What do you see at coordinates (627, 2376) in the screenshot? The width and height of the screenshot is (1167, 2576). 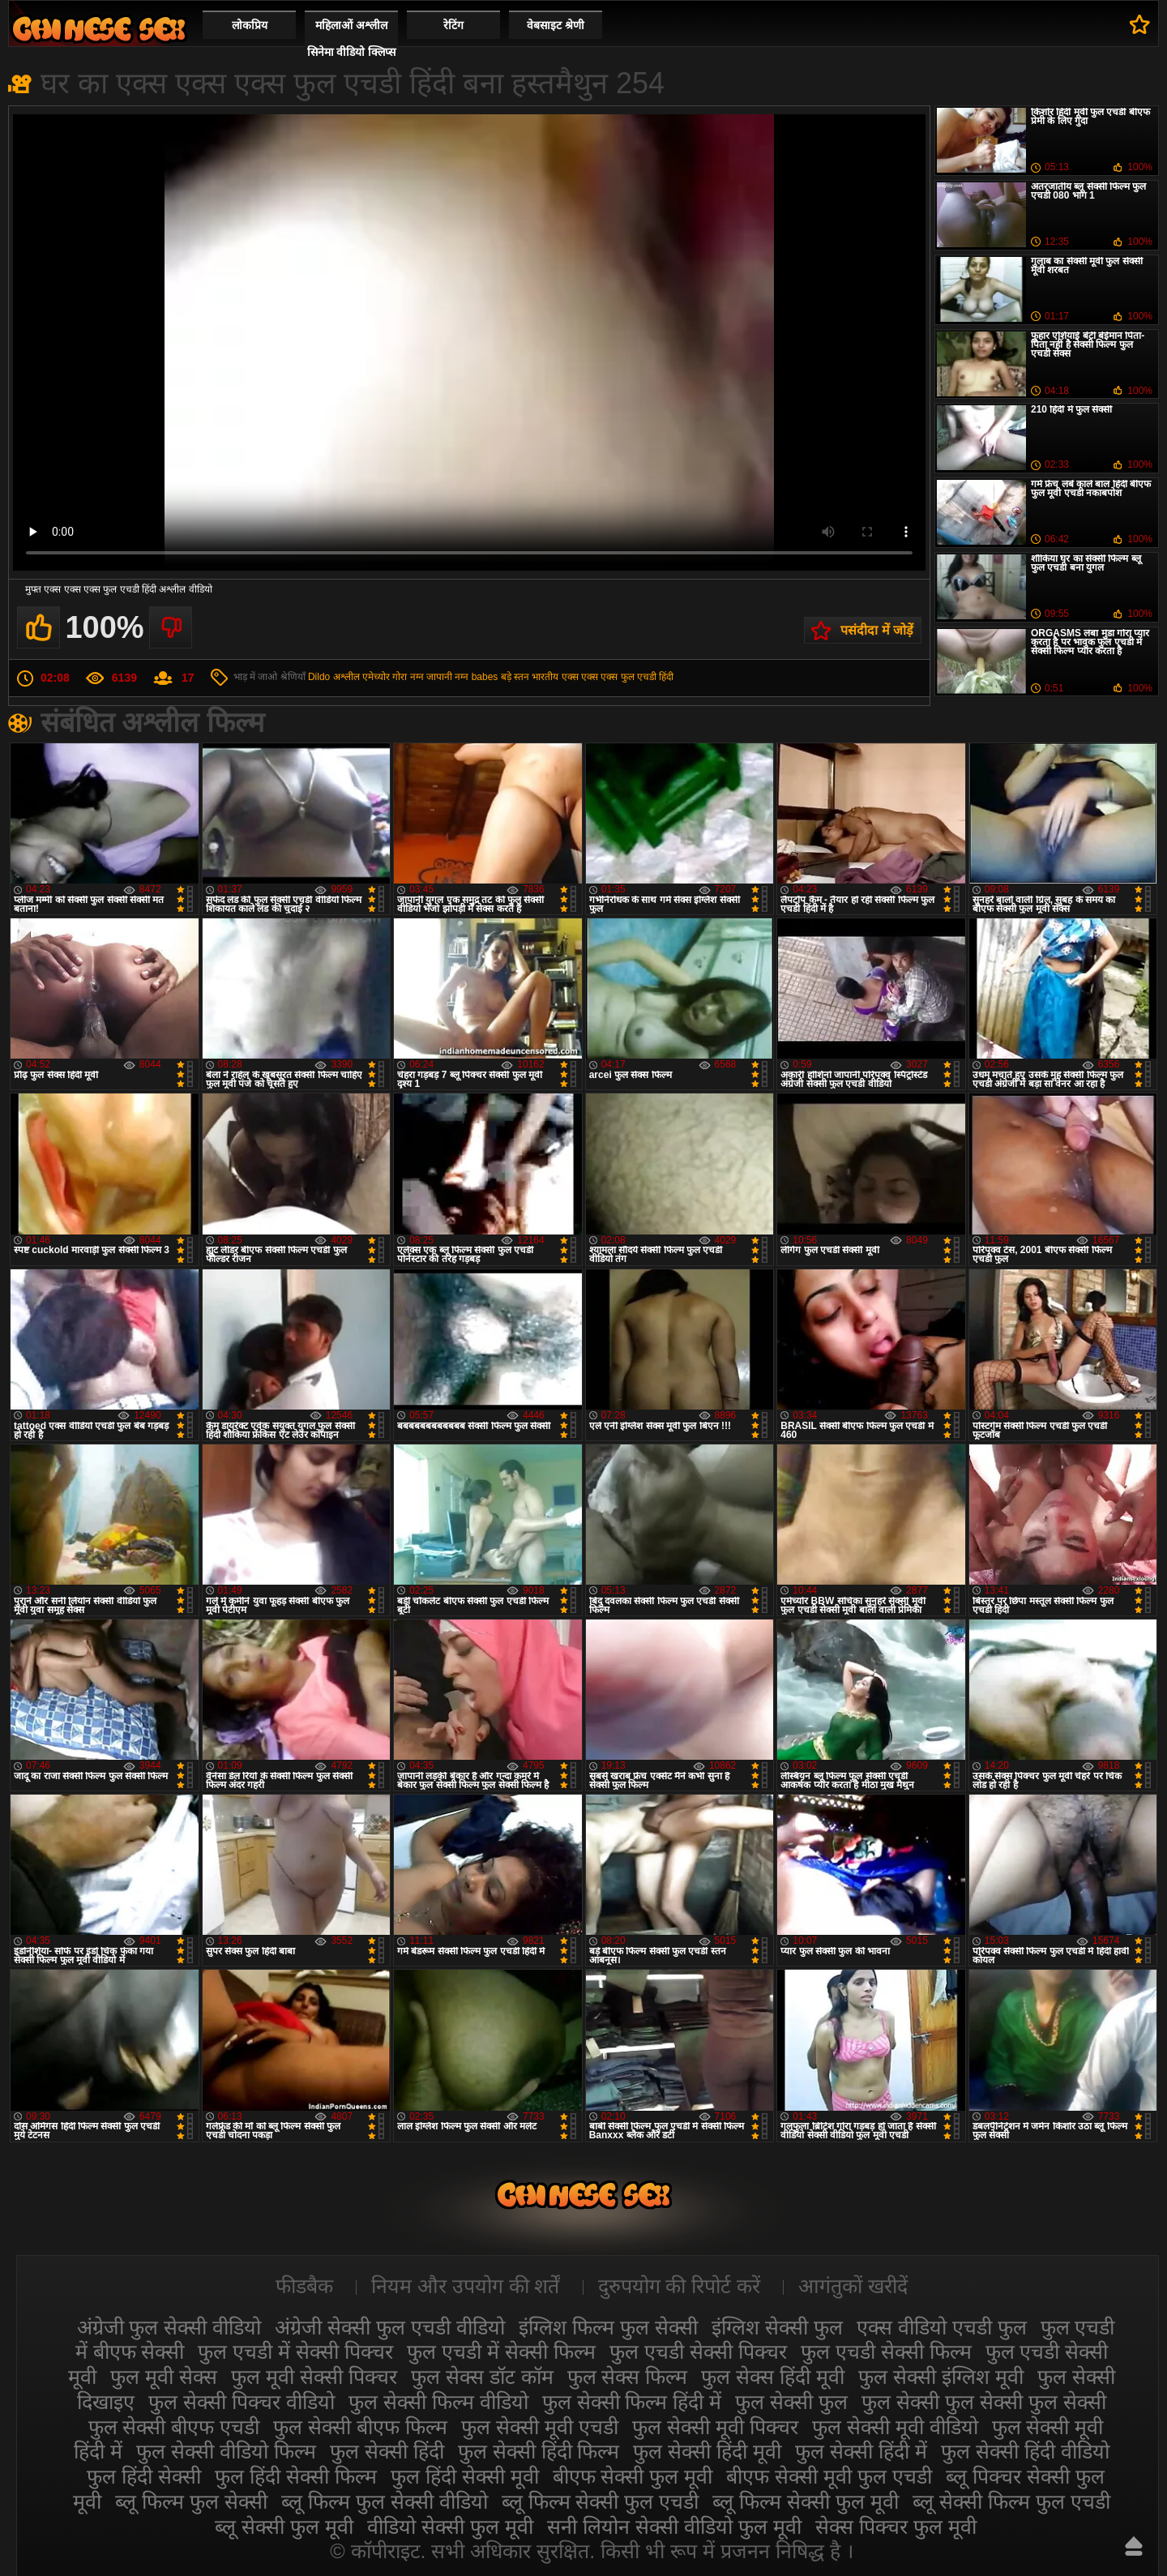 I see `फुल सेक्स फिल्म` at bounding box center [627, 2376].